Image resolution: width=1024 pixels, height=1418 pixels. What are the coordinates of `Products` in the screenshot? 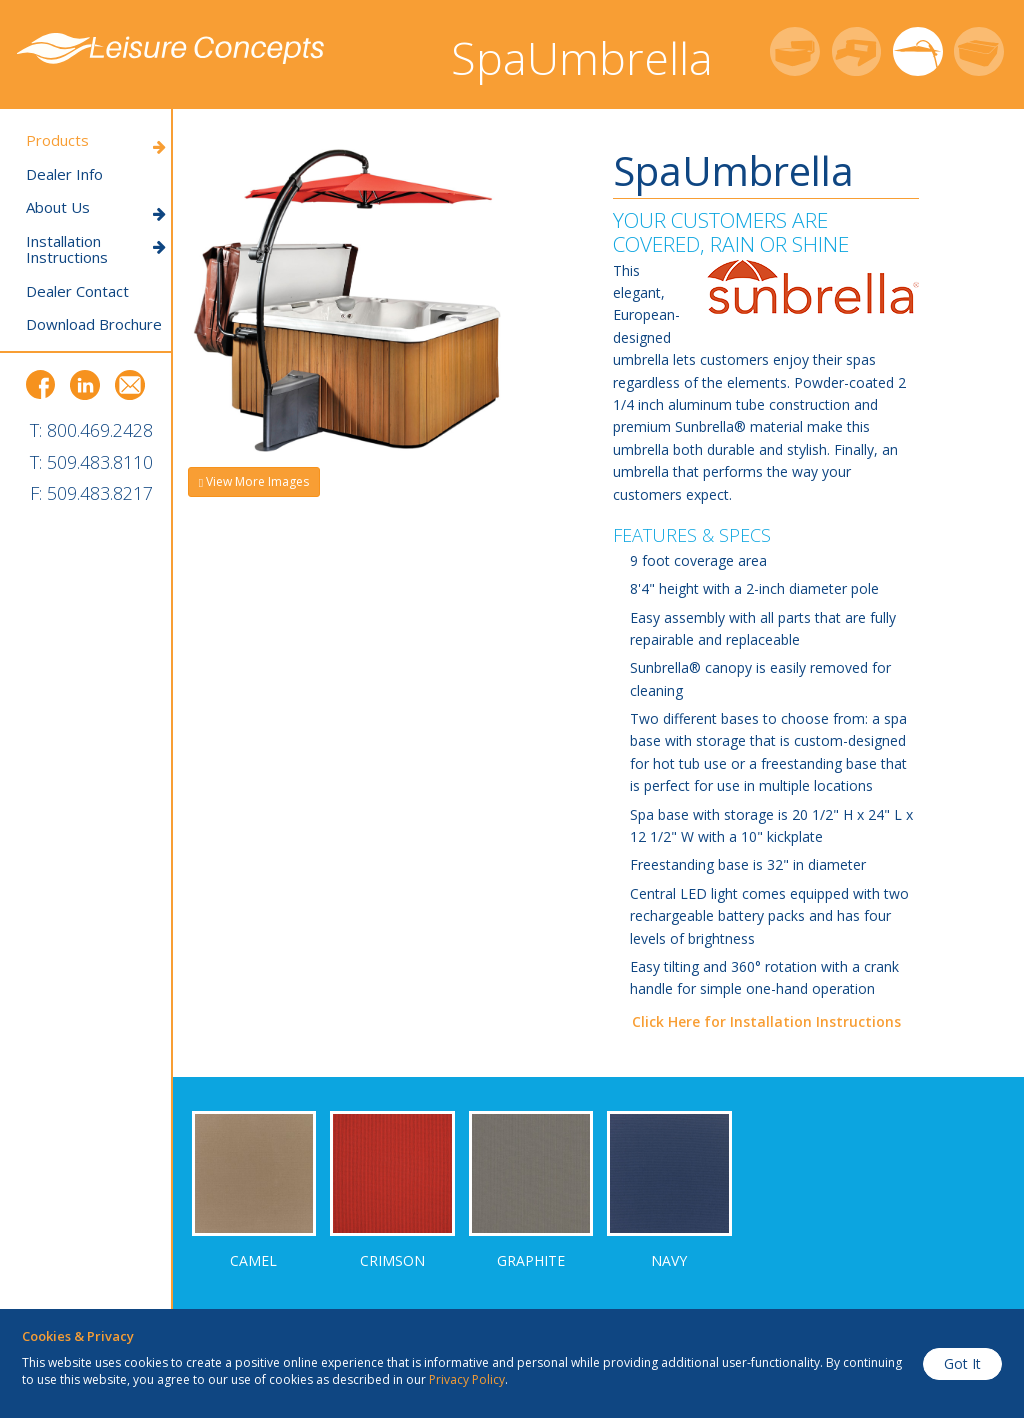 It's located at (96, 140).